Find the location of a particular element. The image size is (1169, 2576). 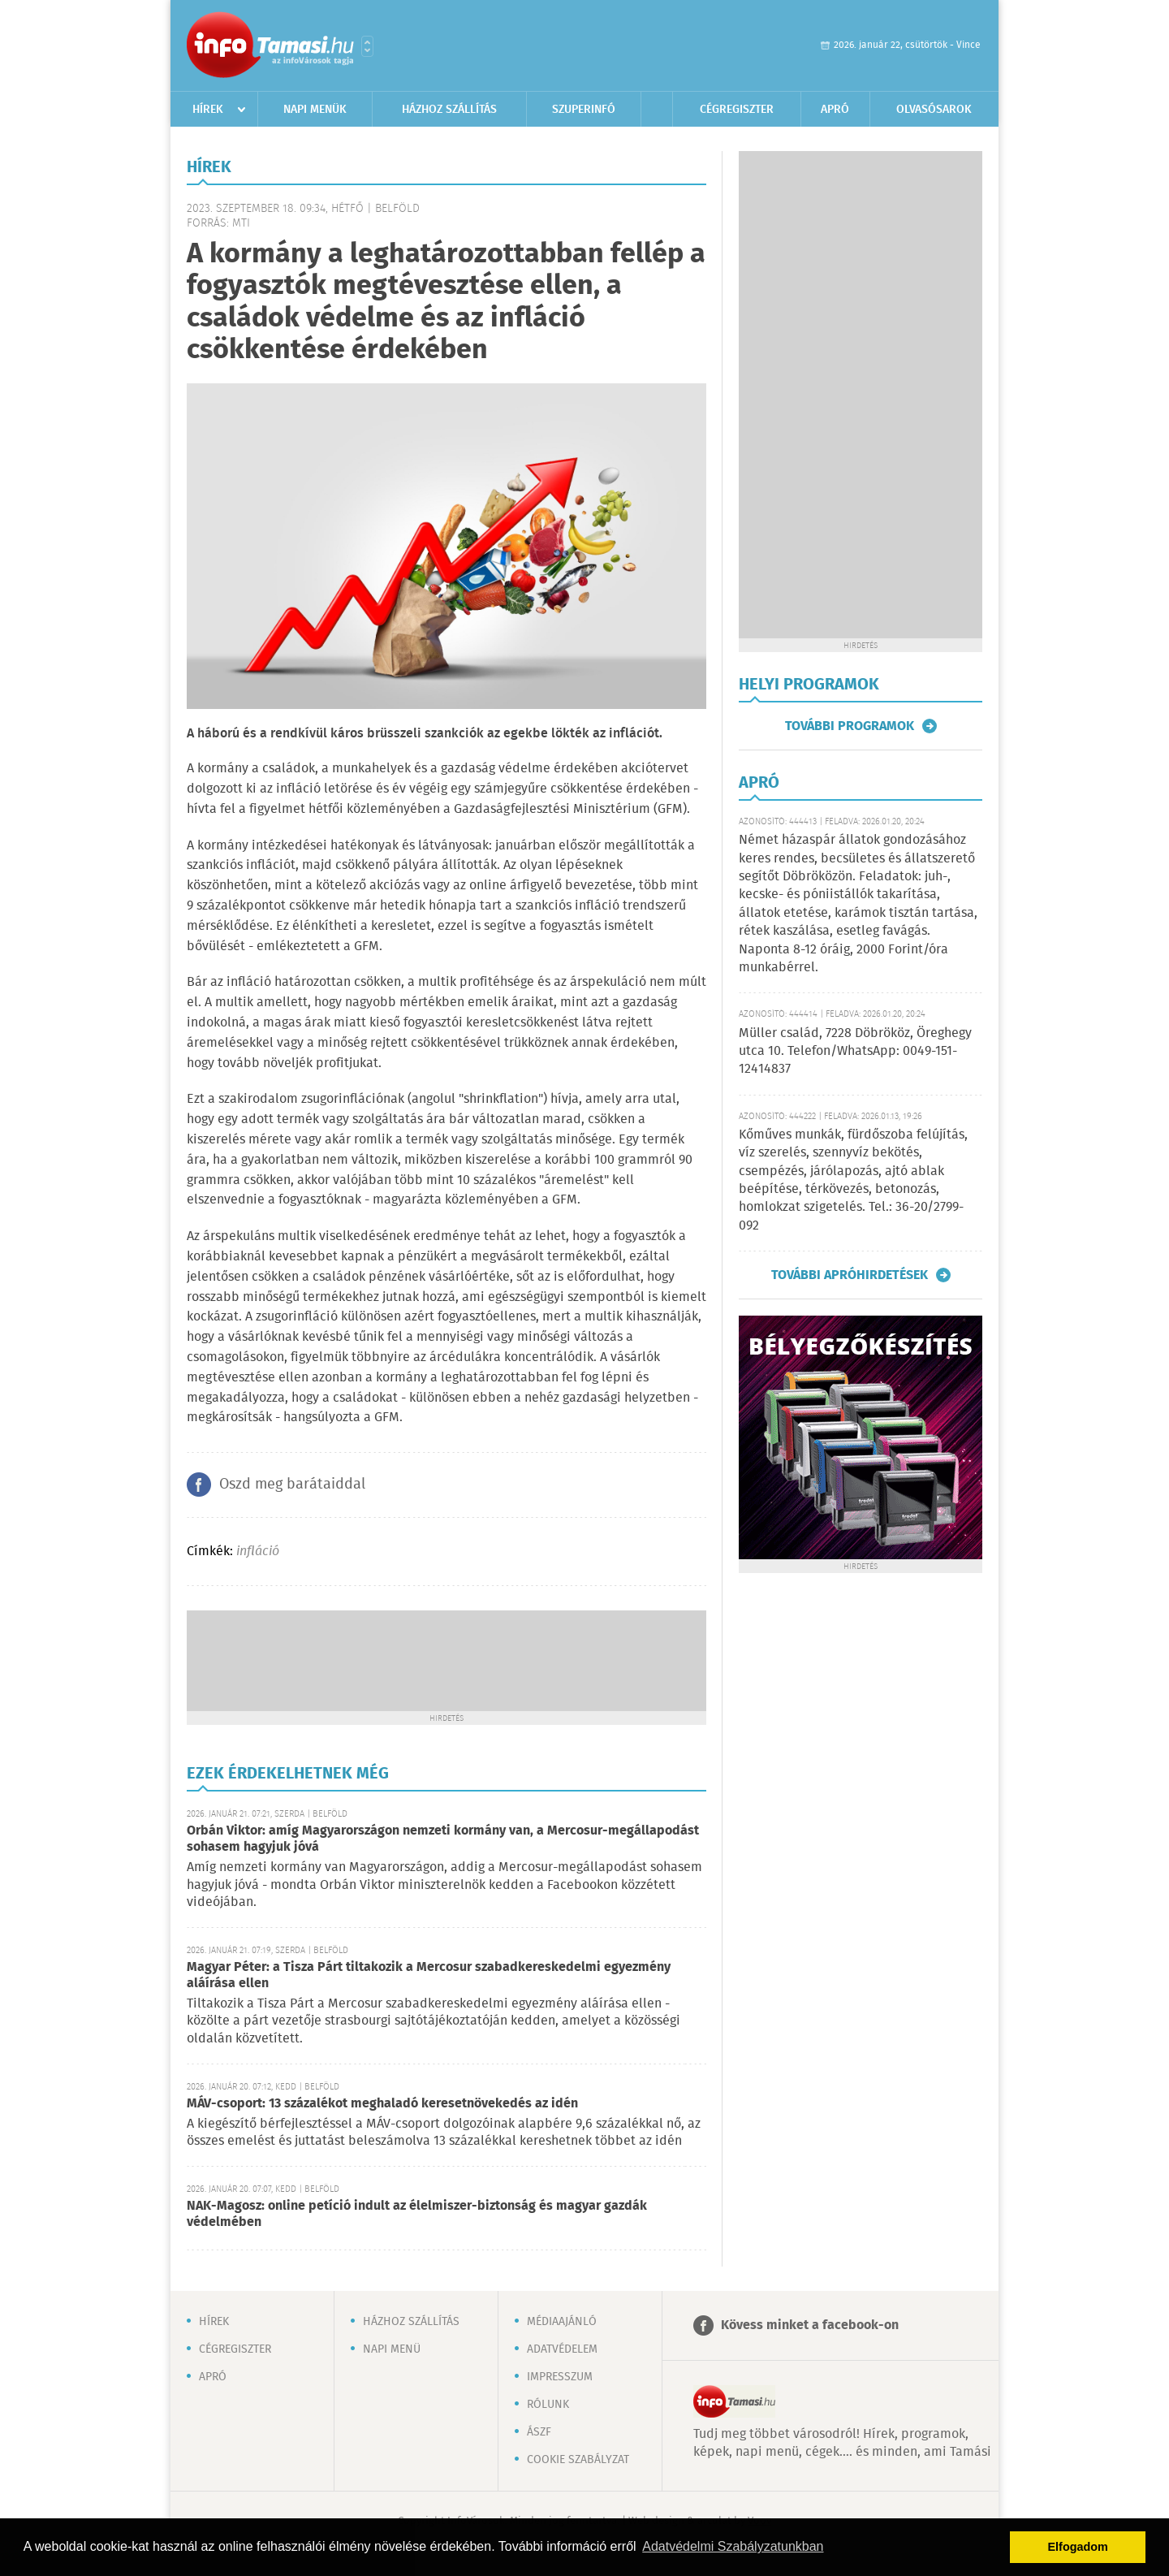

NAK-Magosz: online petíció indult az élelmiszer-biztonság és magyar gazdák védelmében is located at coordinates (417, 2214).